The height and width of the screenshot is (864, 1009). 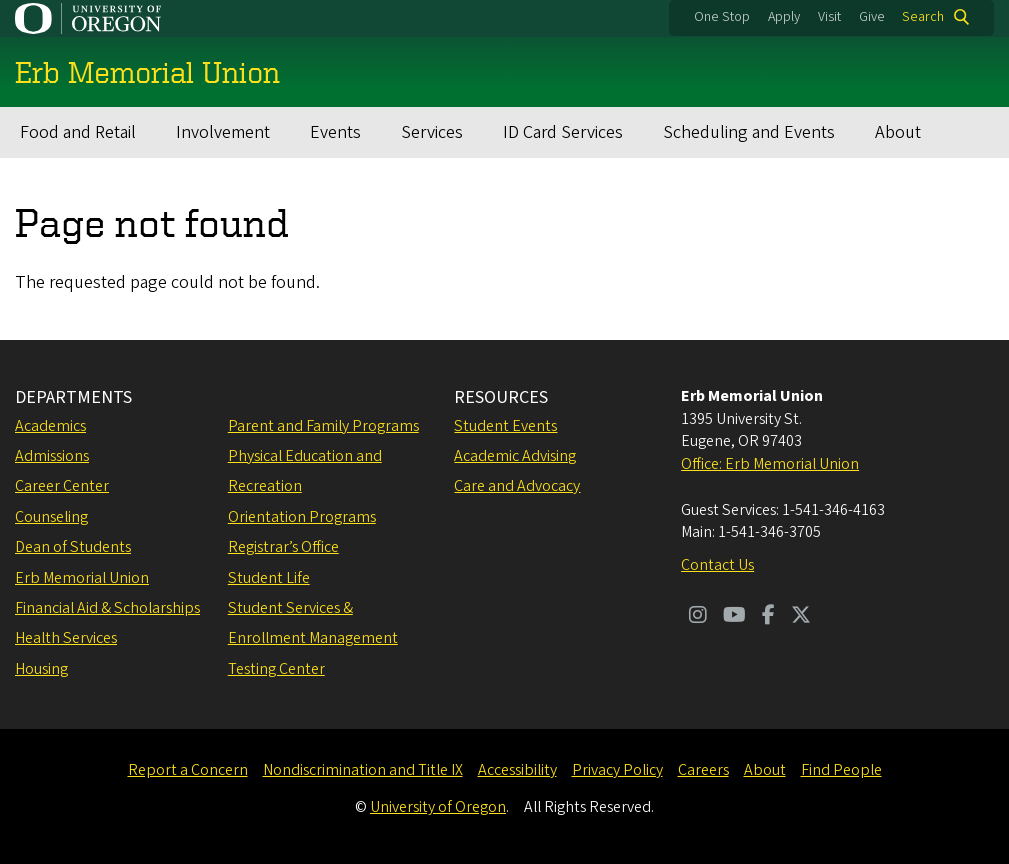 I want to click on Dean of Students, so click(x=73, y=547).